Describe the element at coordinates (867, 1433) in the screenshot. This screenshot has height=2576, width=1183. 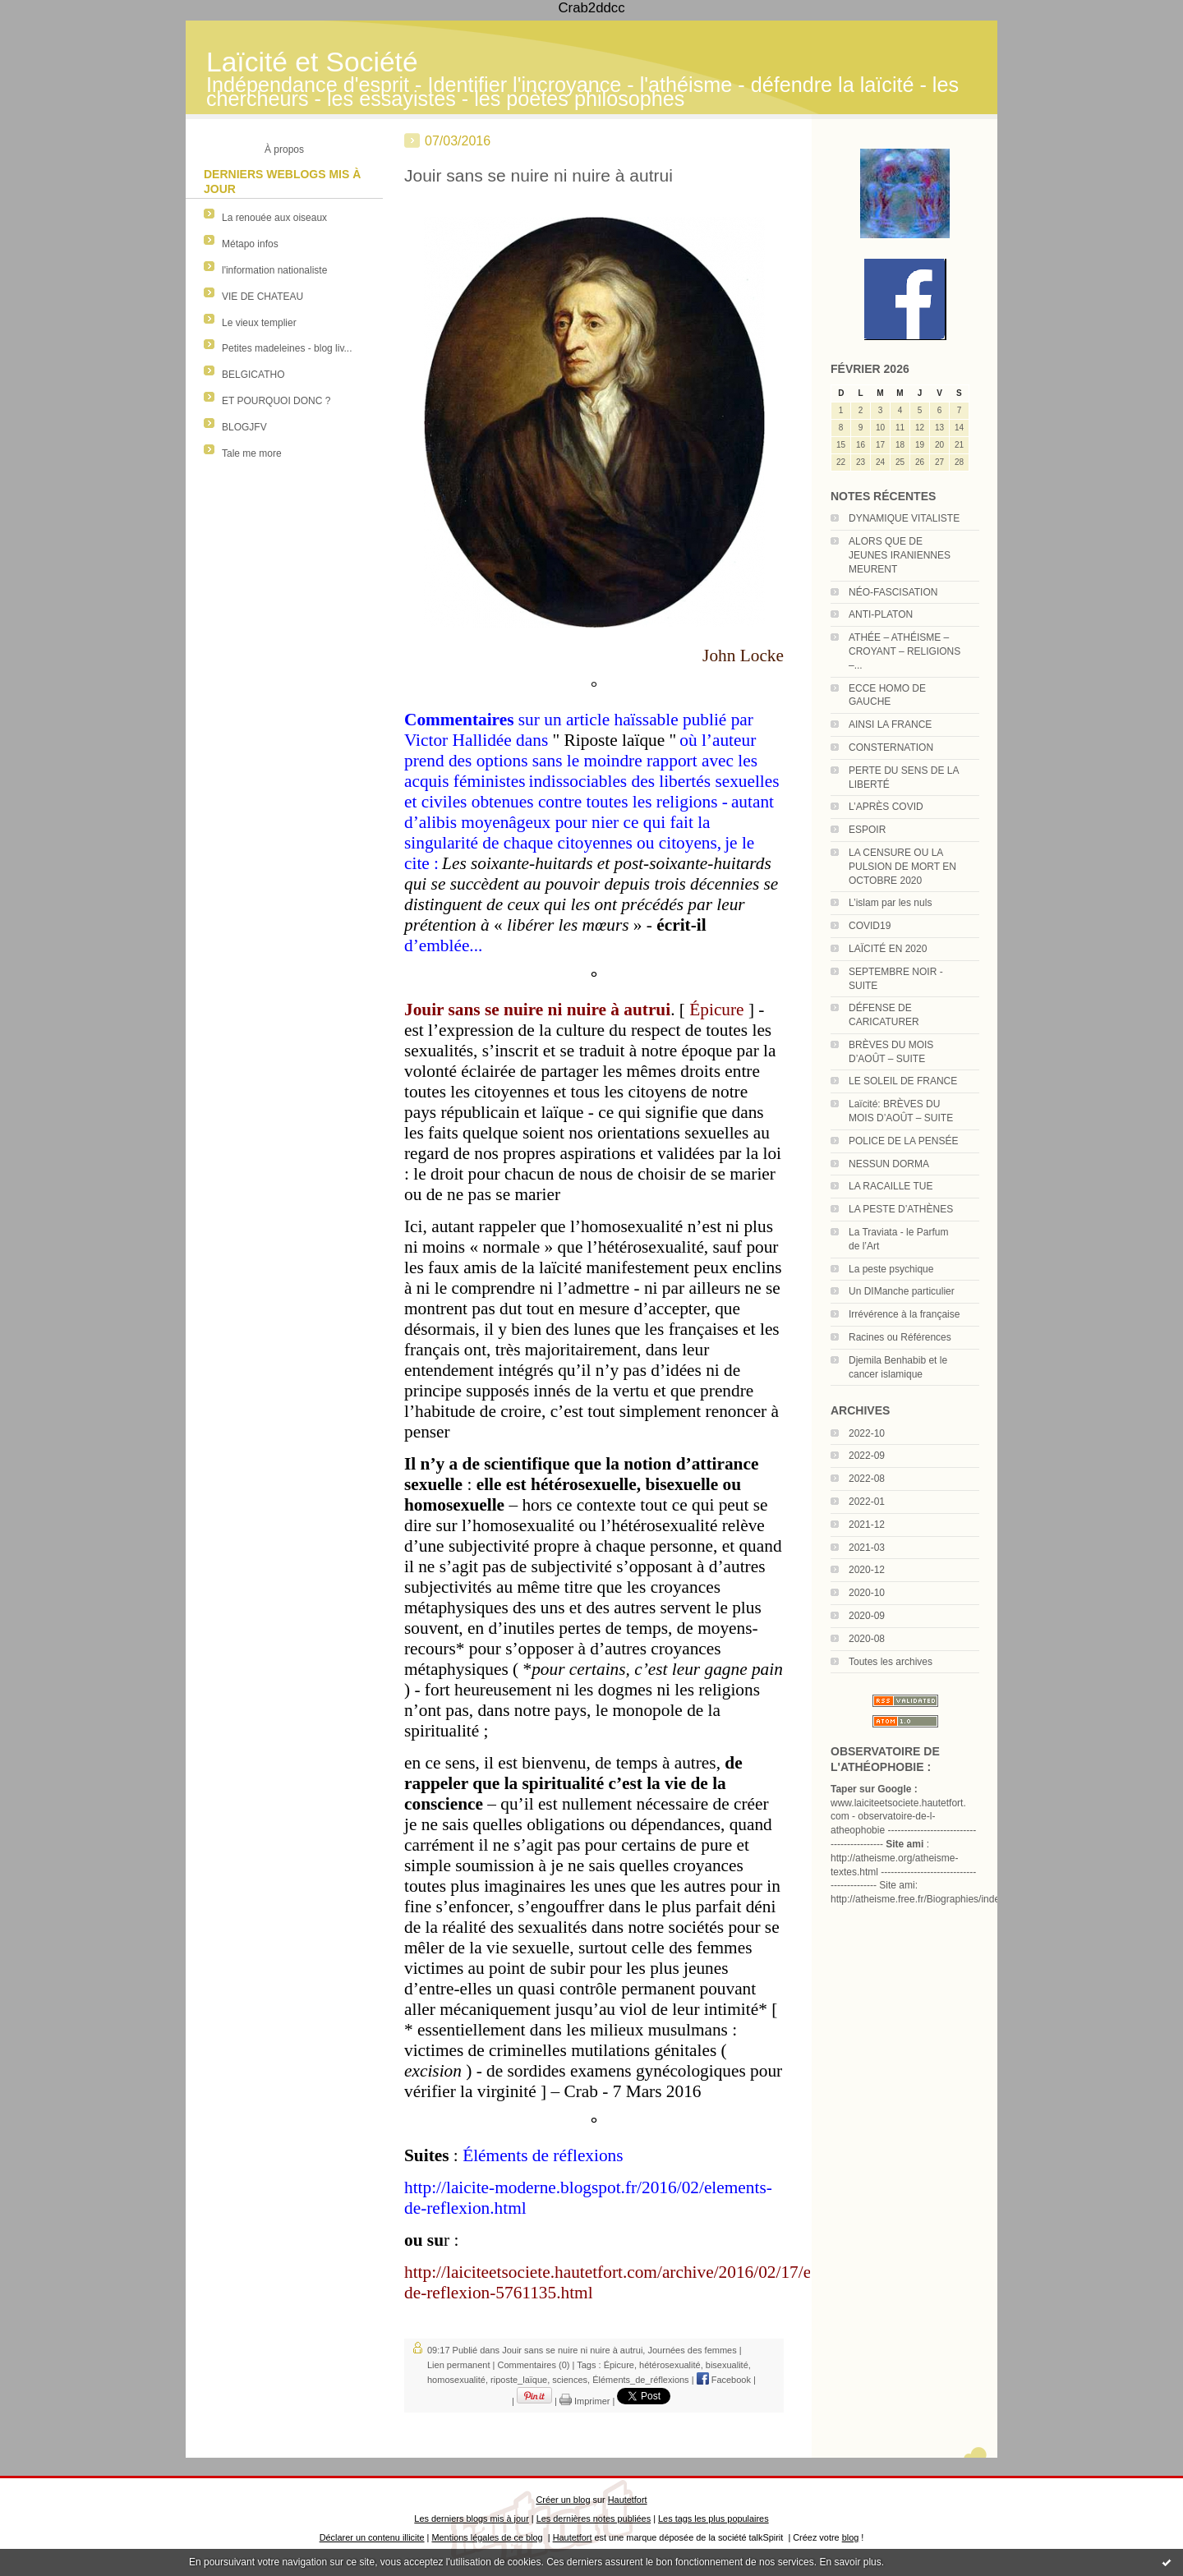
I see `2022-10` at that location.